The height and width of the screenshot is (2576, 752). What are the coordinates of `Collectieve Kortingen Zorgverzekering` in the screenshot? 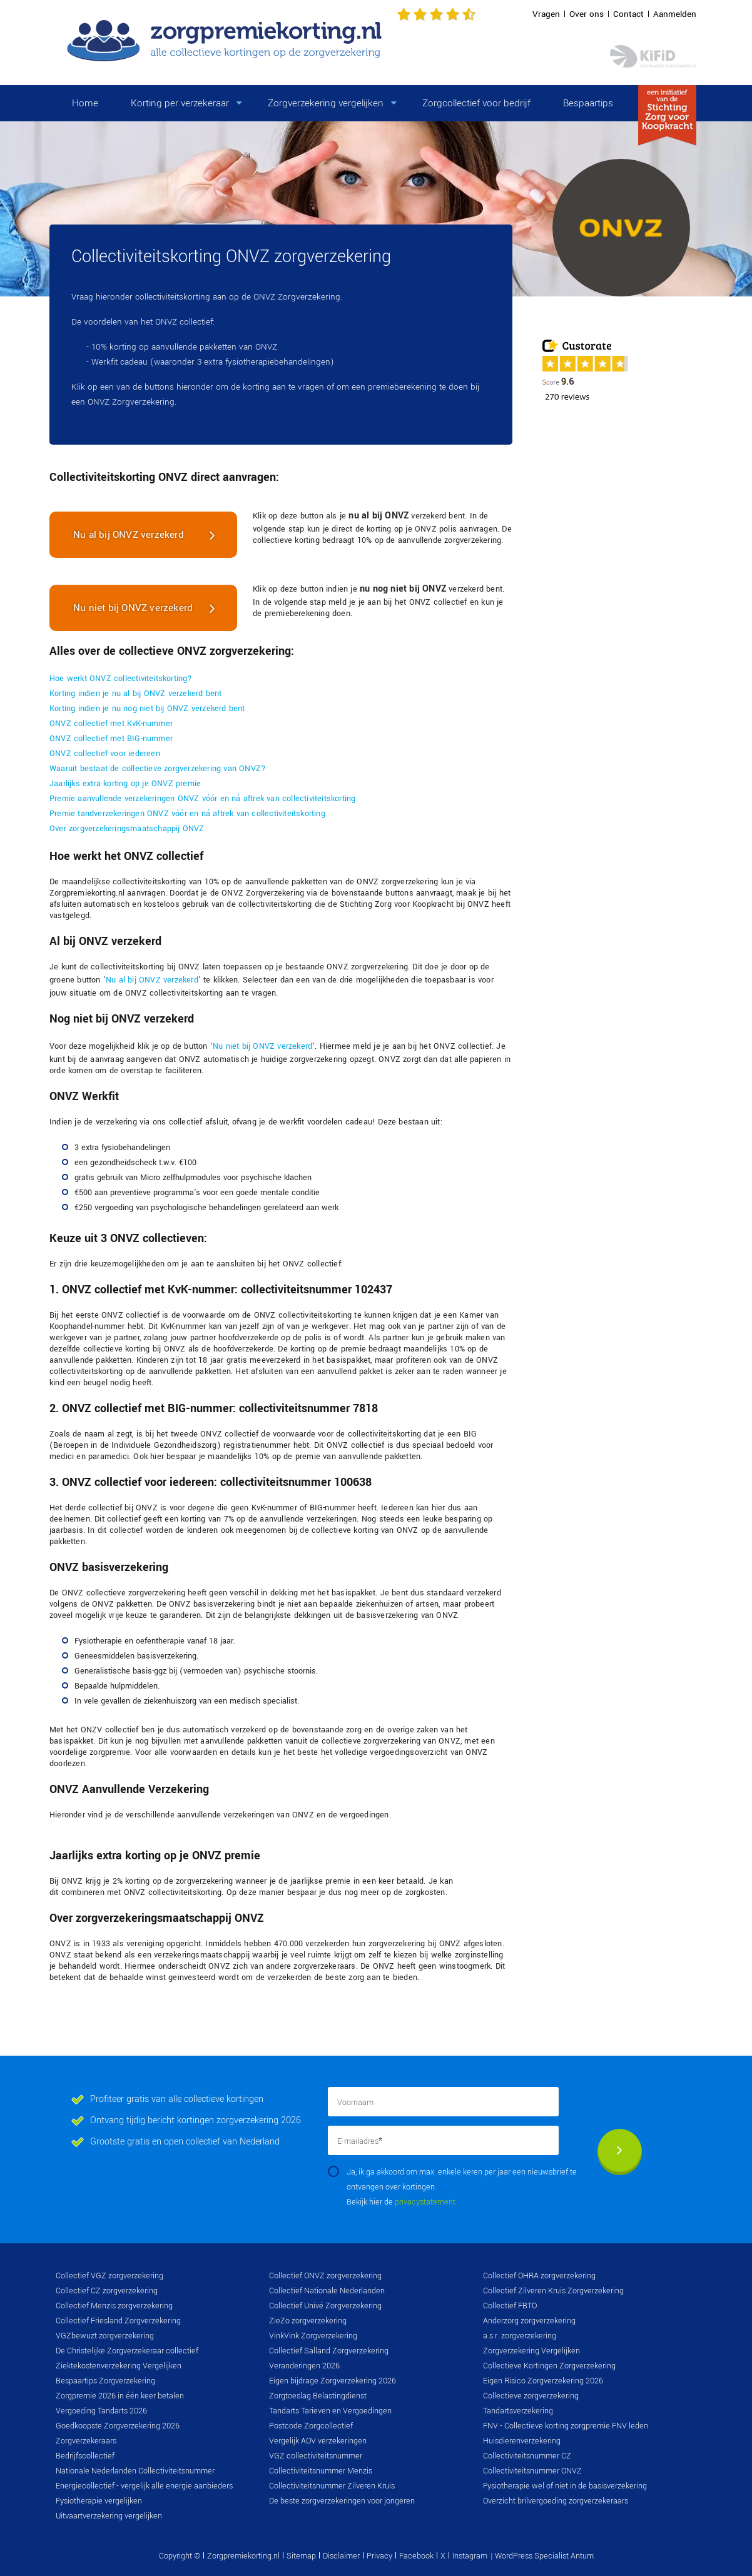 It's located at (549, 2365).